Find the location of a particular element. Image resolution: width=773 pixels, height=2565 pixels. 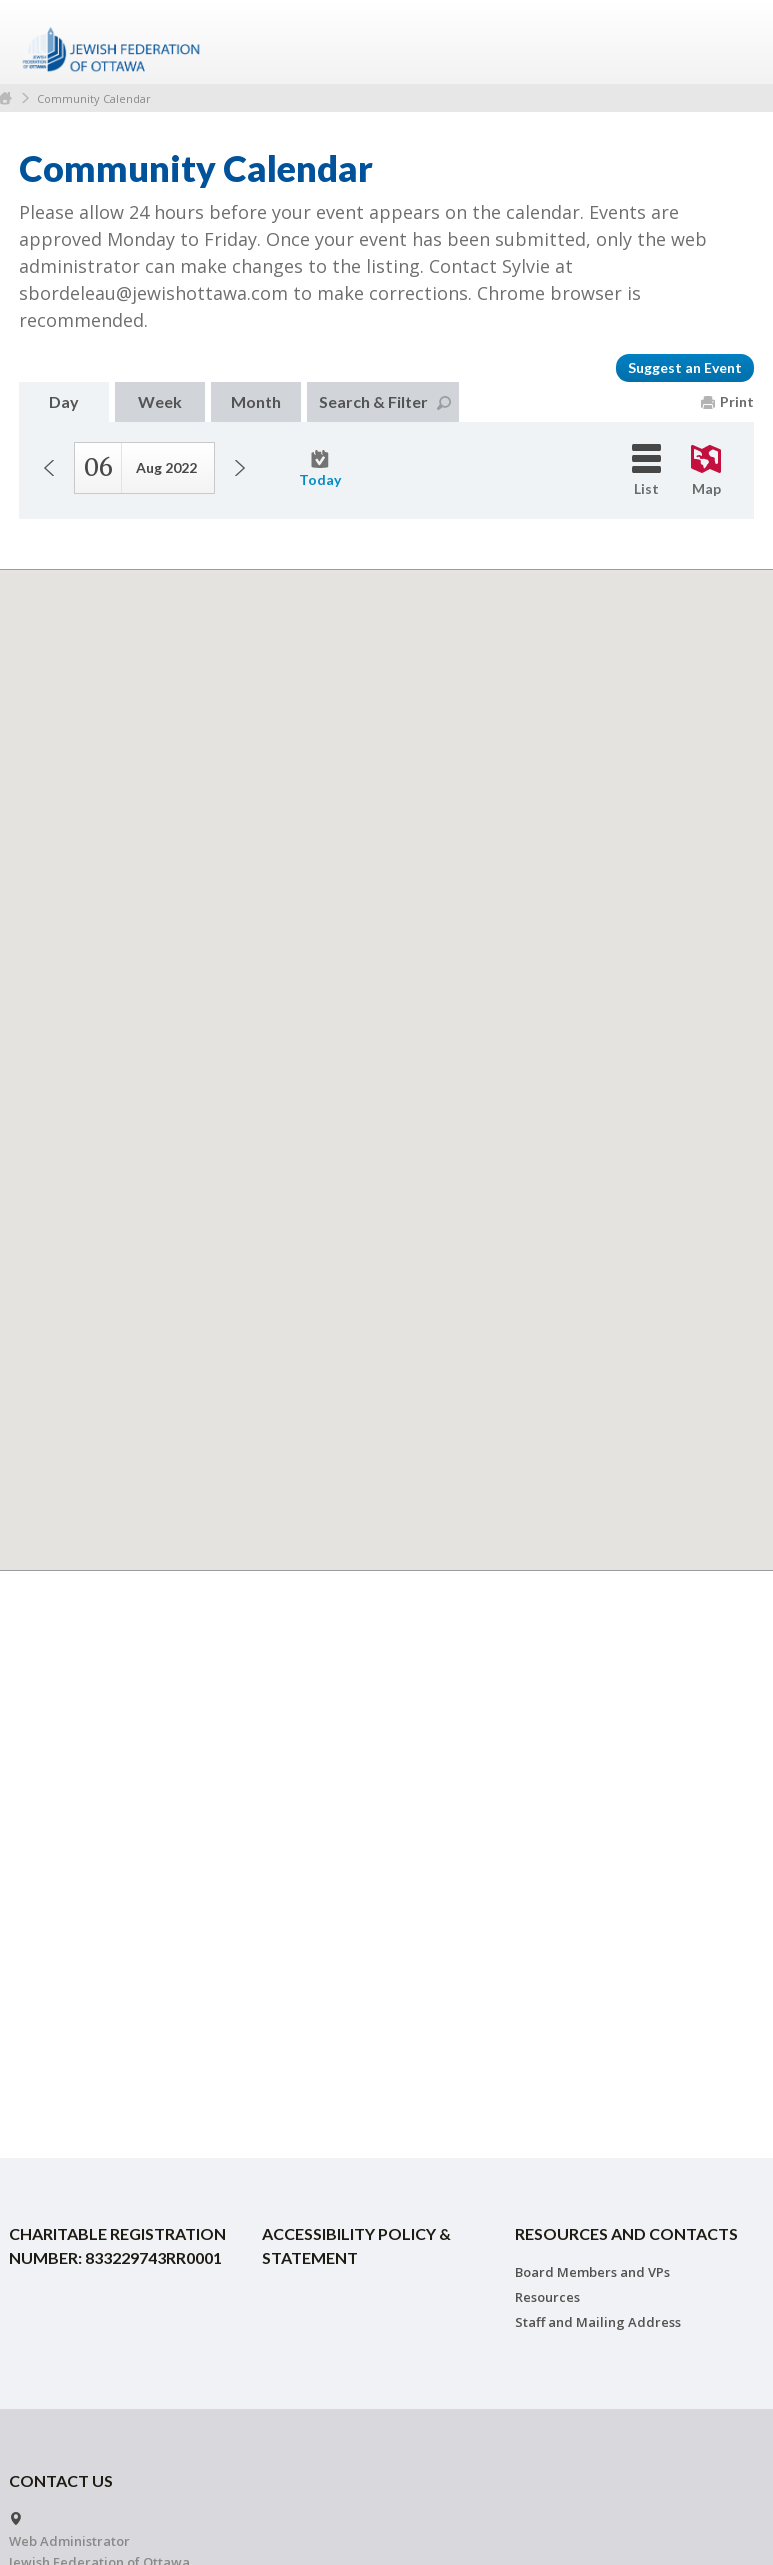

Today is located at coordinates (320, 469).